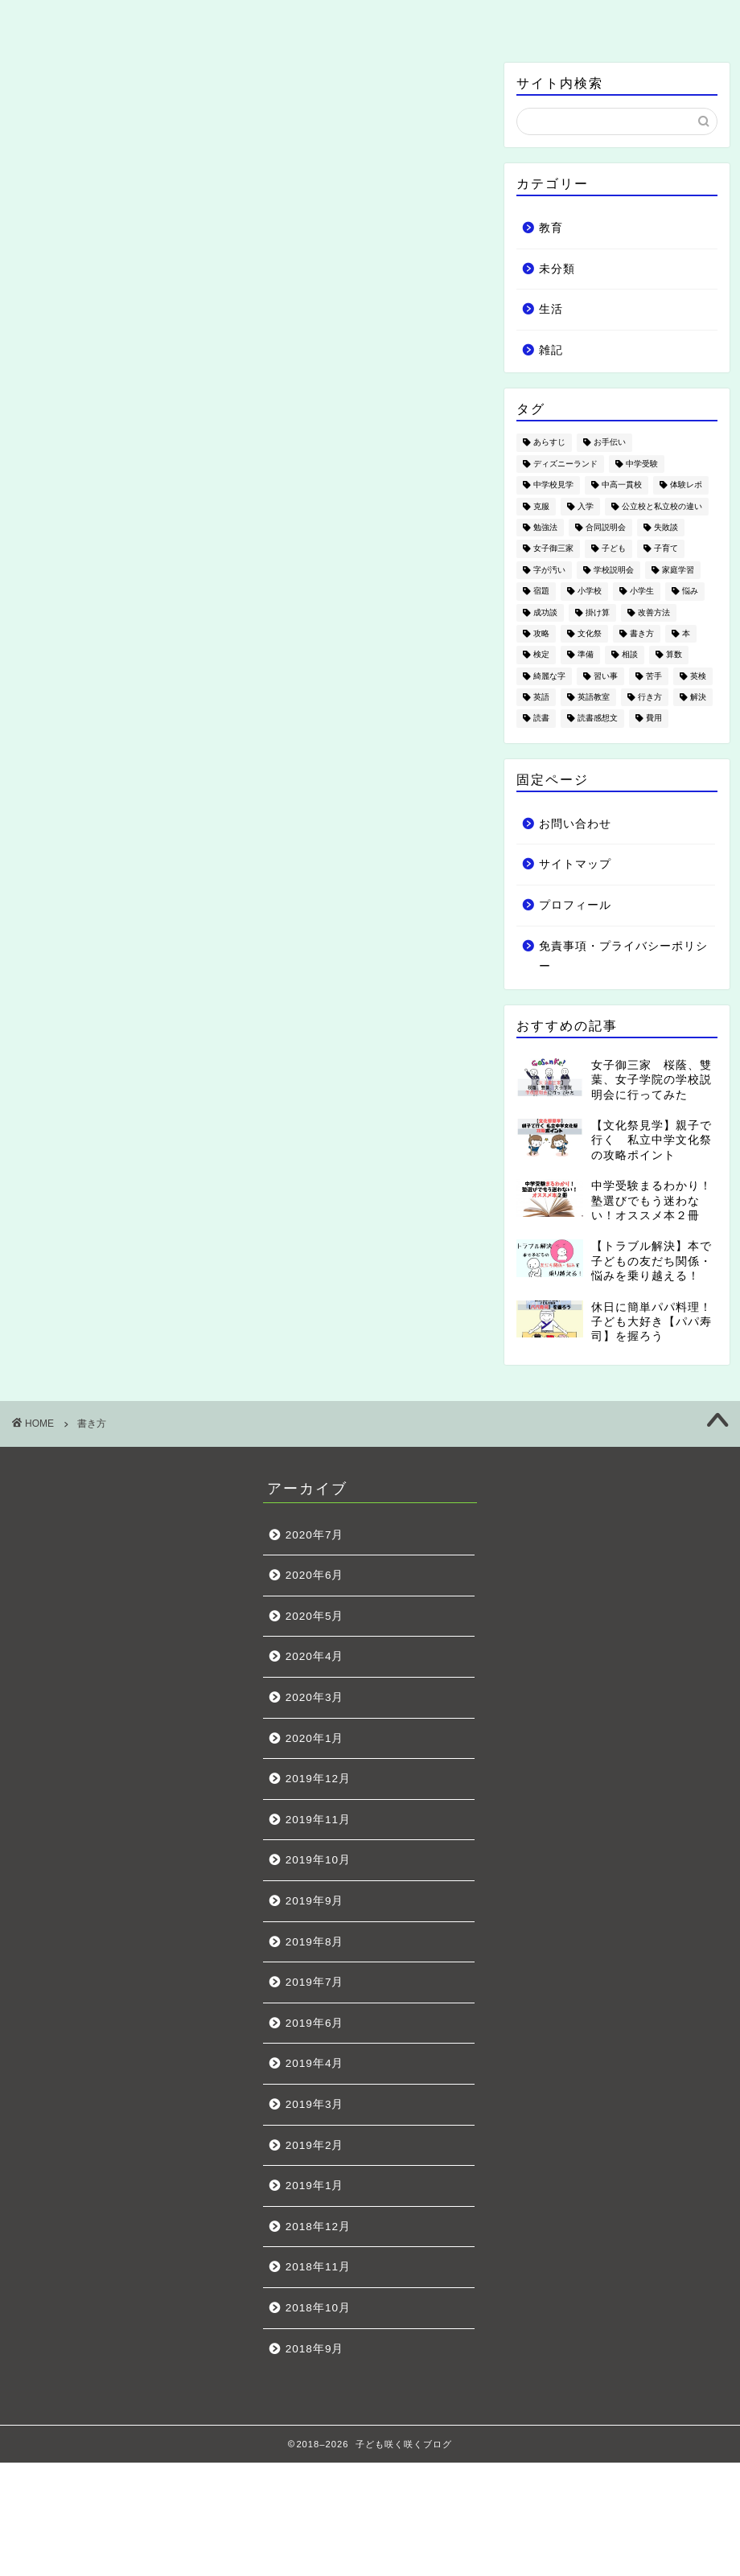 The width and height of the screenshot is (740, 2576). What do you see at coordinates (545, 527) in the screenshot?
I see `勉強法 [勉強法 (2個の項目)]` at bounding box center [545, 527].